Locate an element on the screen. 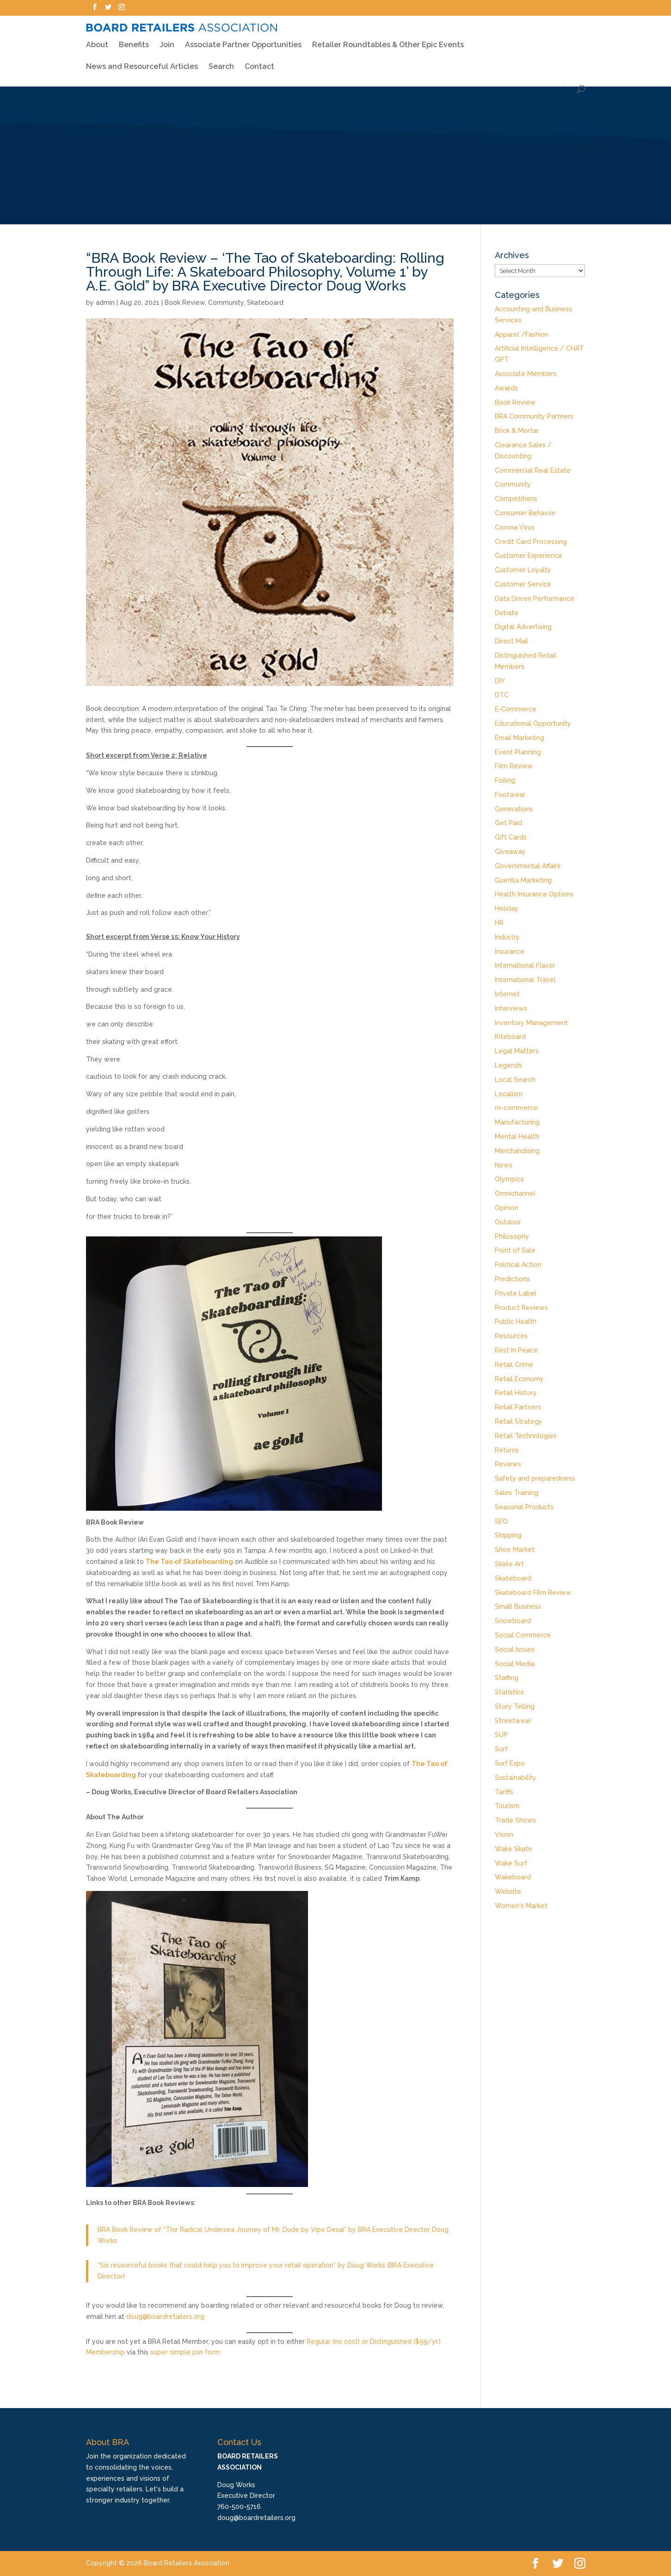  doug@boardretailers.org is located at coordinates (165, 2316).